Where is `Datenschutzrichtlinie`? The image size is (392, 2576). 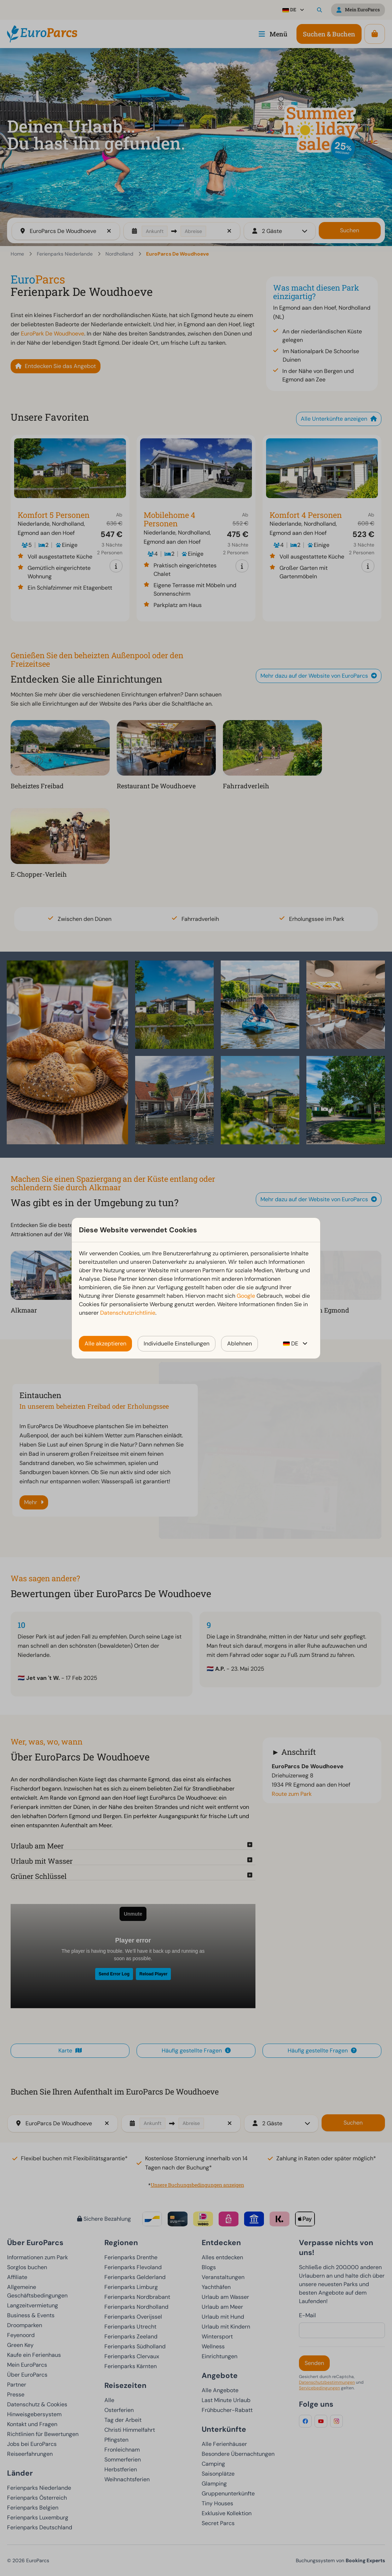
Datenschutzrichtlinie is located at coordinates (127, 1312).